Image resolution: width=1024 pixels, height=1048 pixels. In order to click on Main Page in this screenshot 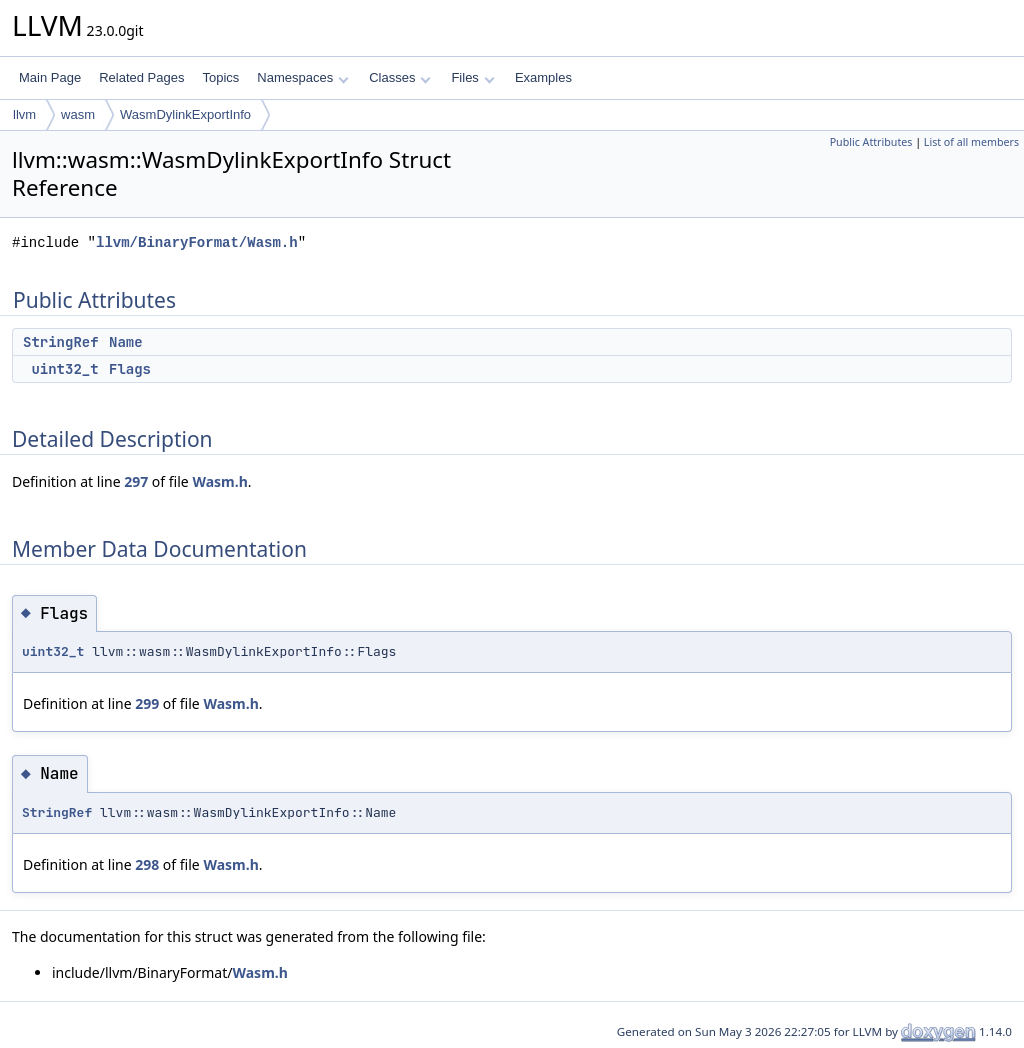, I will do `click(50, 77)`.